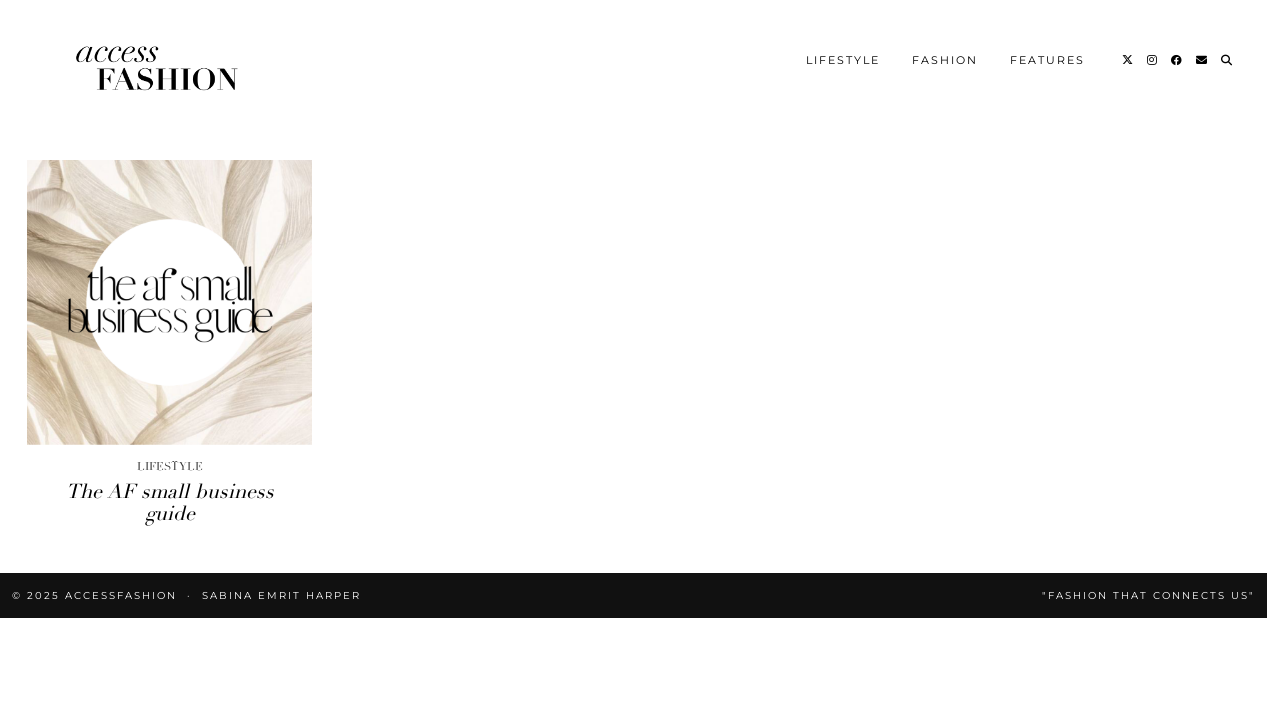 The width and height of the screenshot is (1267, 720). Describe the element at coordinates (1177, 60) in the screenshot. I see `[Facebook]` at that location.